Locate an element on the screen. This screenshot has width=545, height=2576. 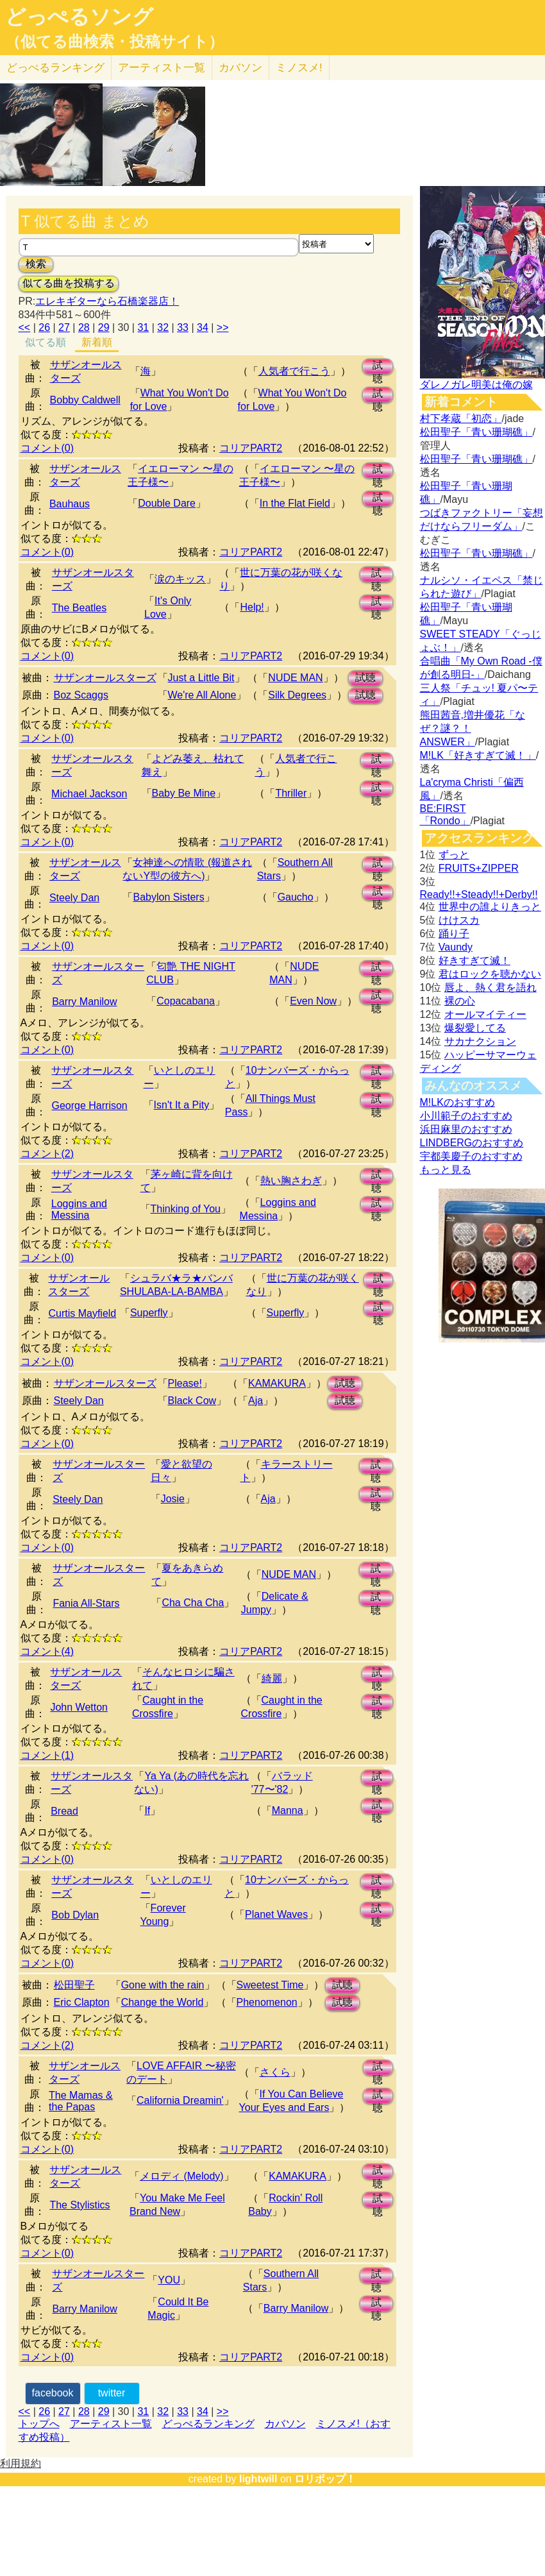
もっと見る is located at coordinates (445, 1169).